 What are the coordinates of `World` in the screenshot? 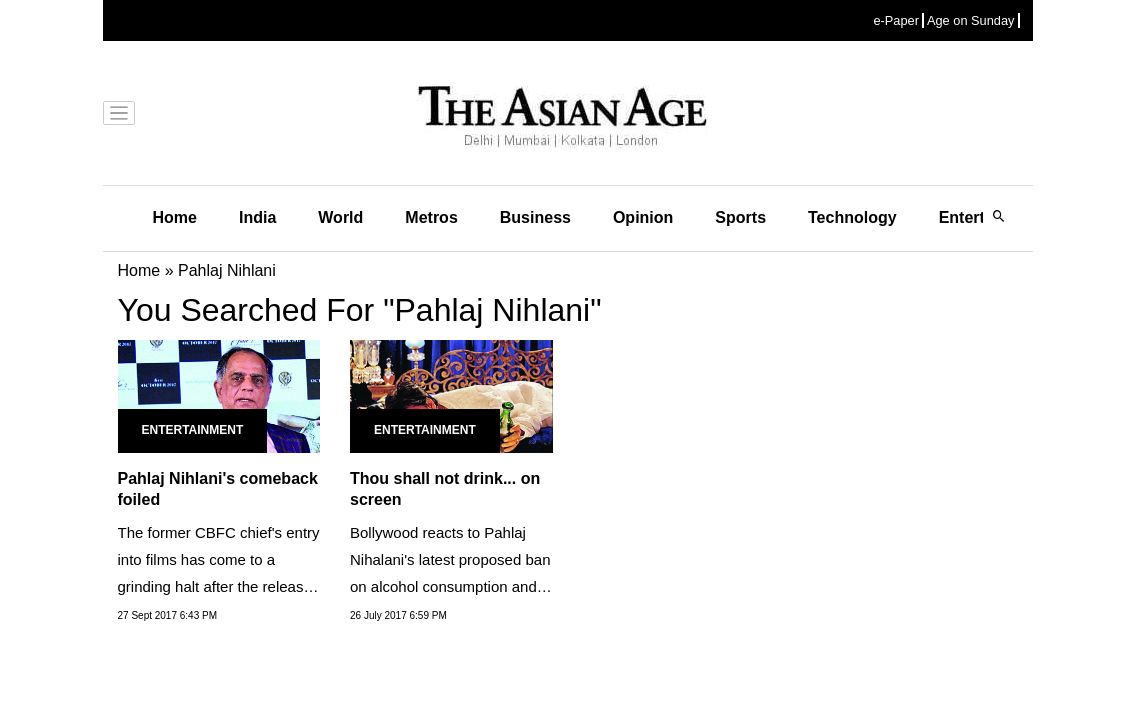 It's located at (340, 217).